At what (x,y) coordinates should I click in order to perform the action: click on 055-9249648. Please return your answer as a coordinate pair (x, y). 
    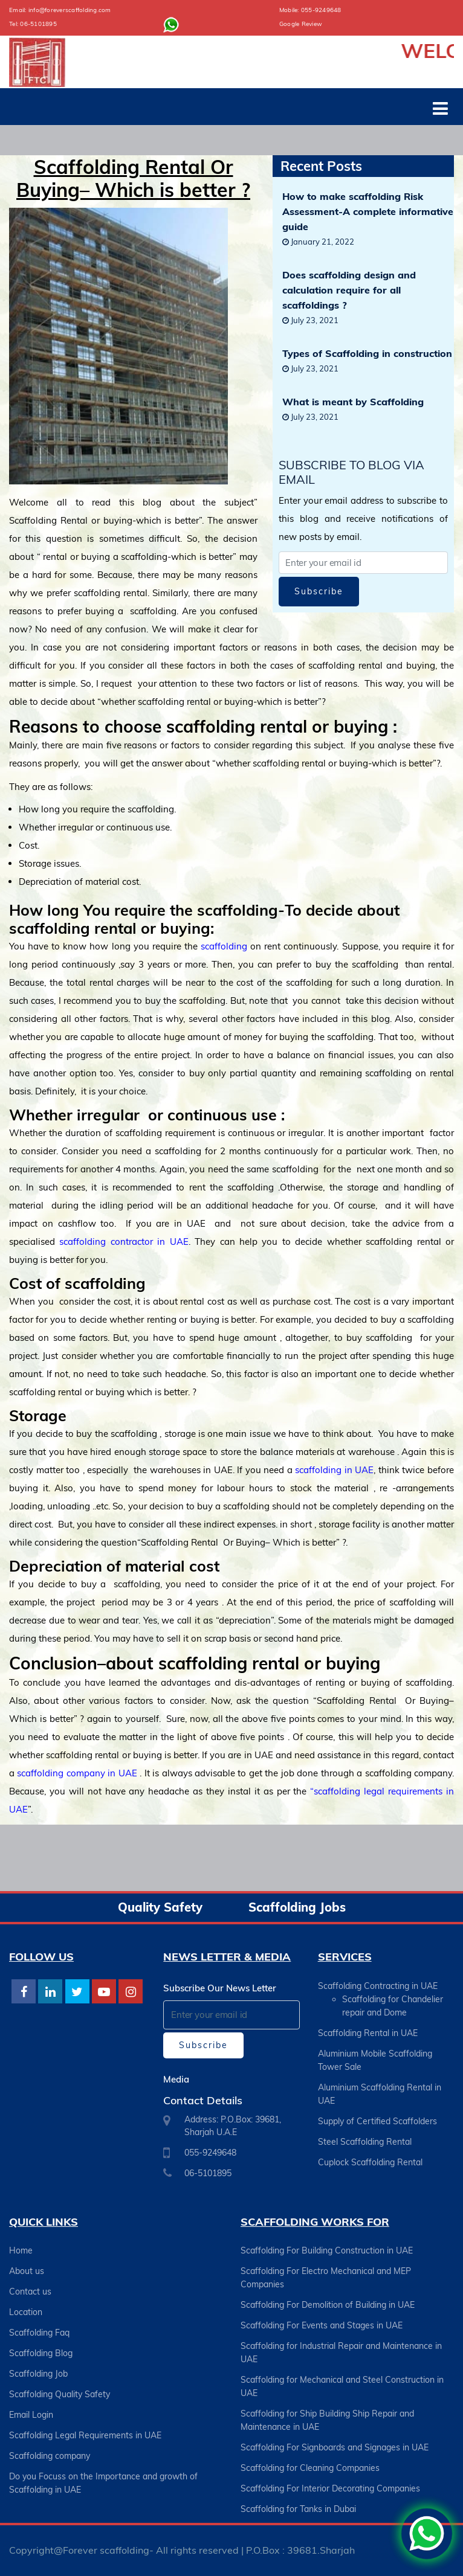
    Looking at the image, I should click on (321, 10).